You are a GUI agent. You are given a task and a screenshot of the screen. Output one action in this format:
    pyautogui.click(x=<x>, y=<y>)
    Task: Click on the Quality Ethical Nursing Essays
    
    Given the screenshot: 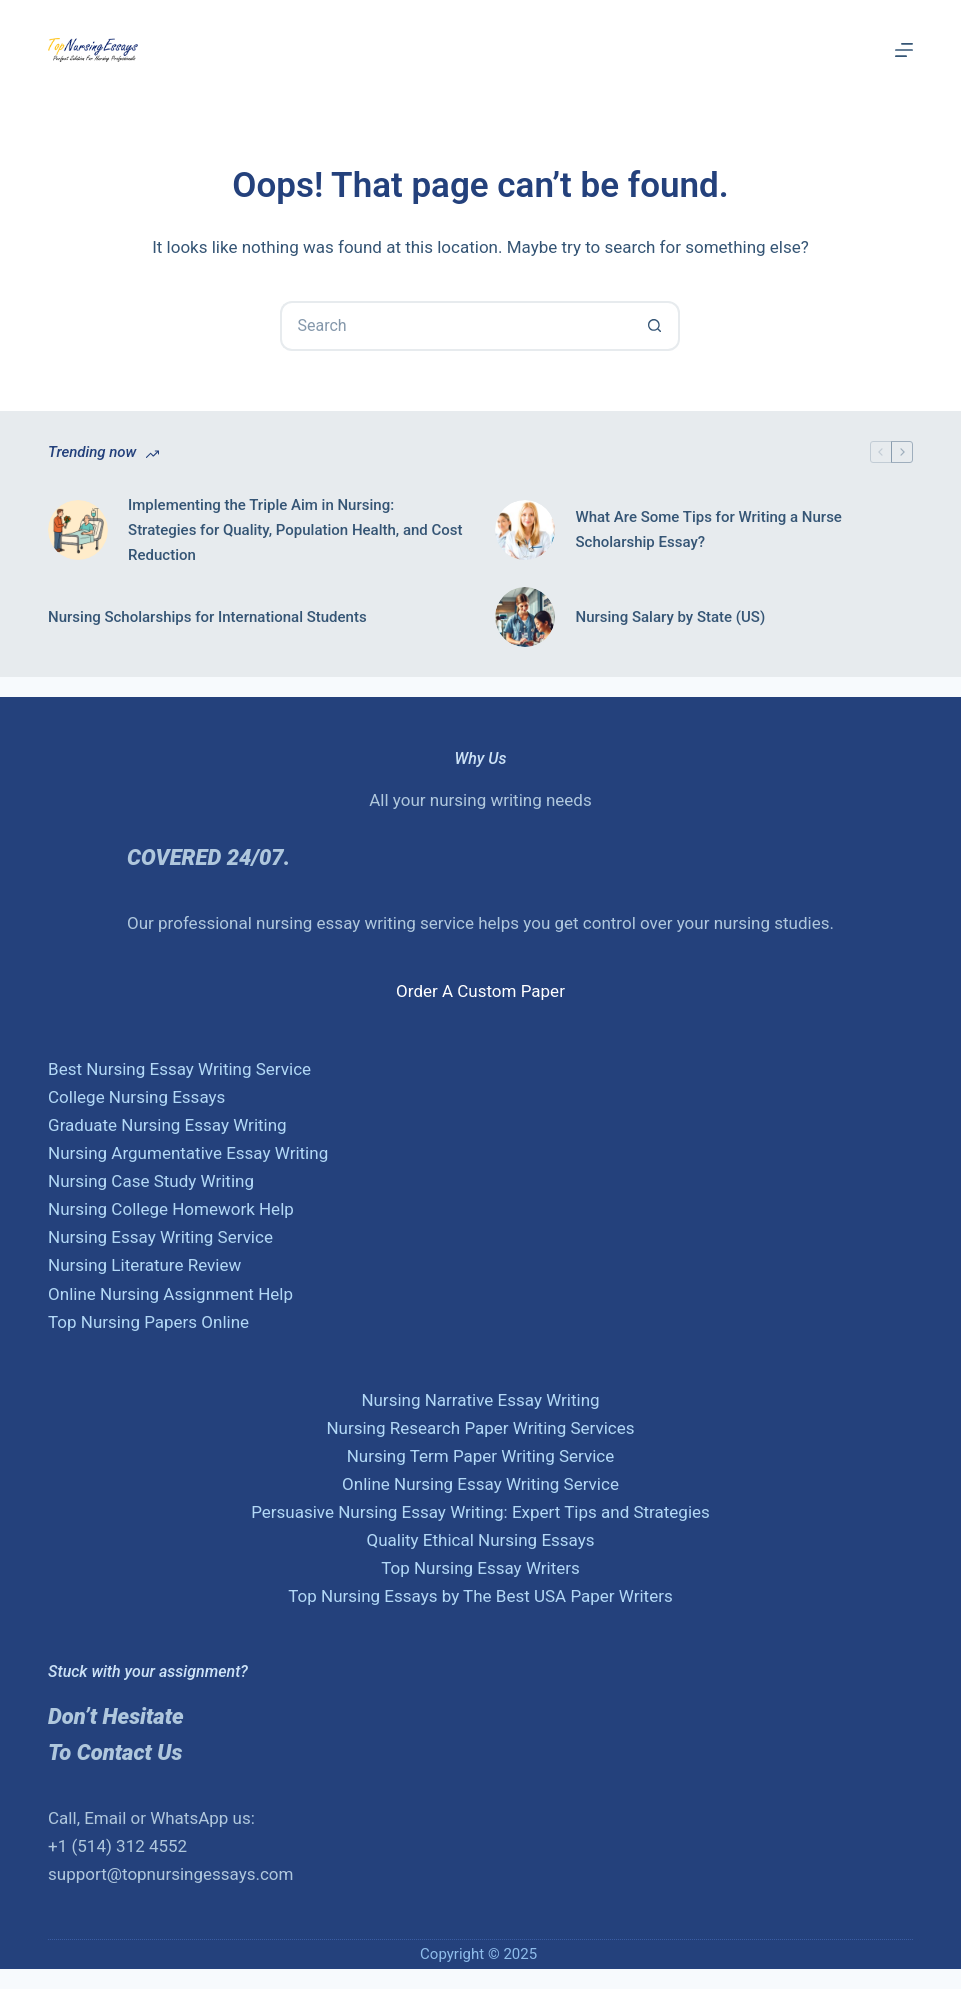 What is the action you would take?
    pyautogui.click(x=480, y=1540)
    